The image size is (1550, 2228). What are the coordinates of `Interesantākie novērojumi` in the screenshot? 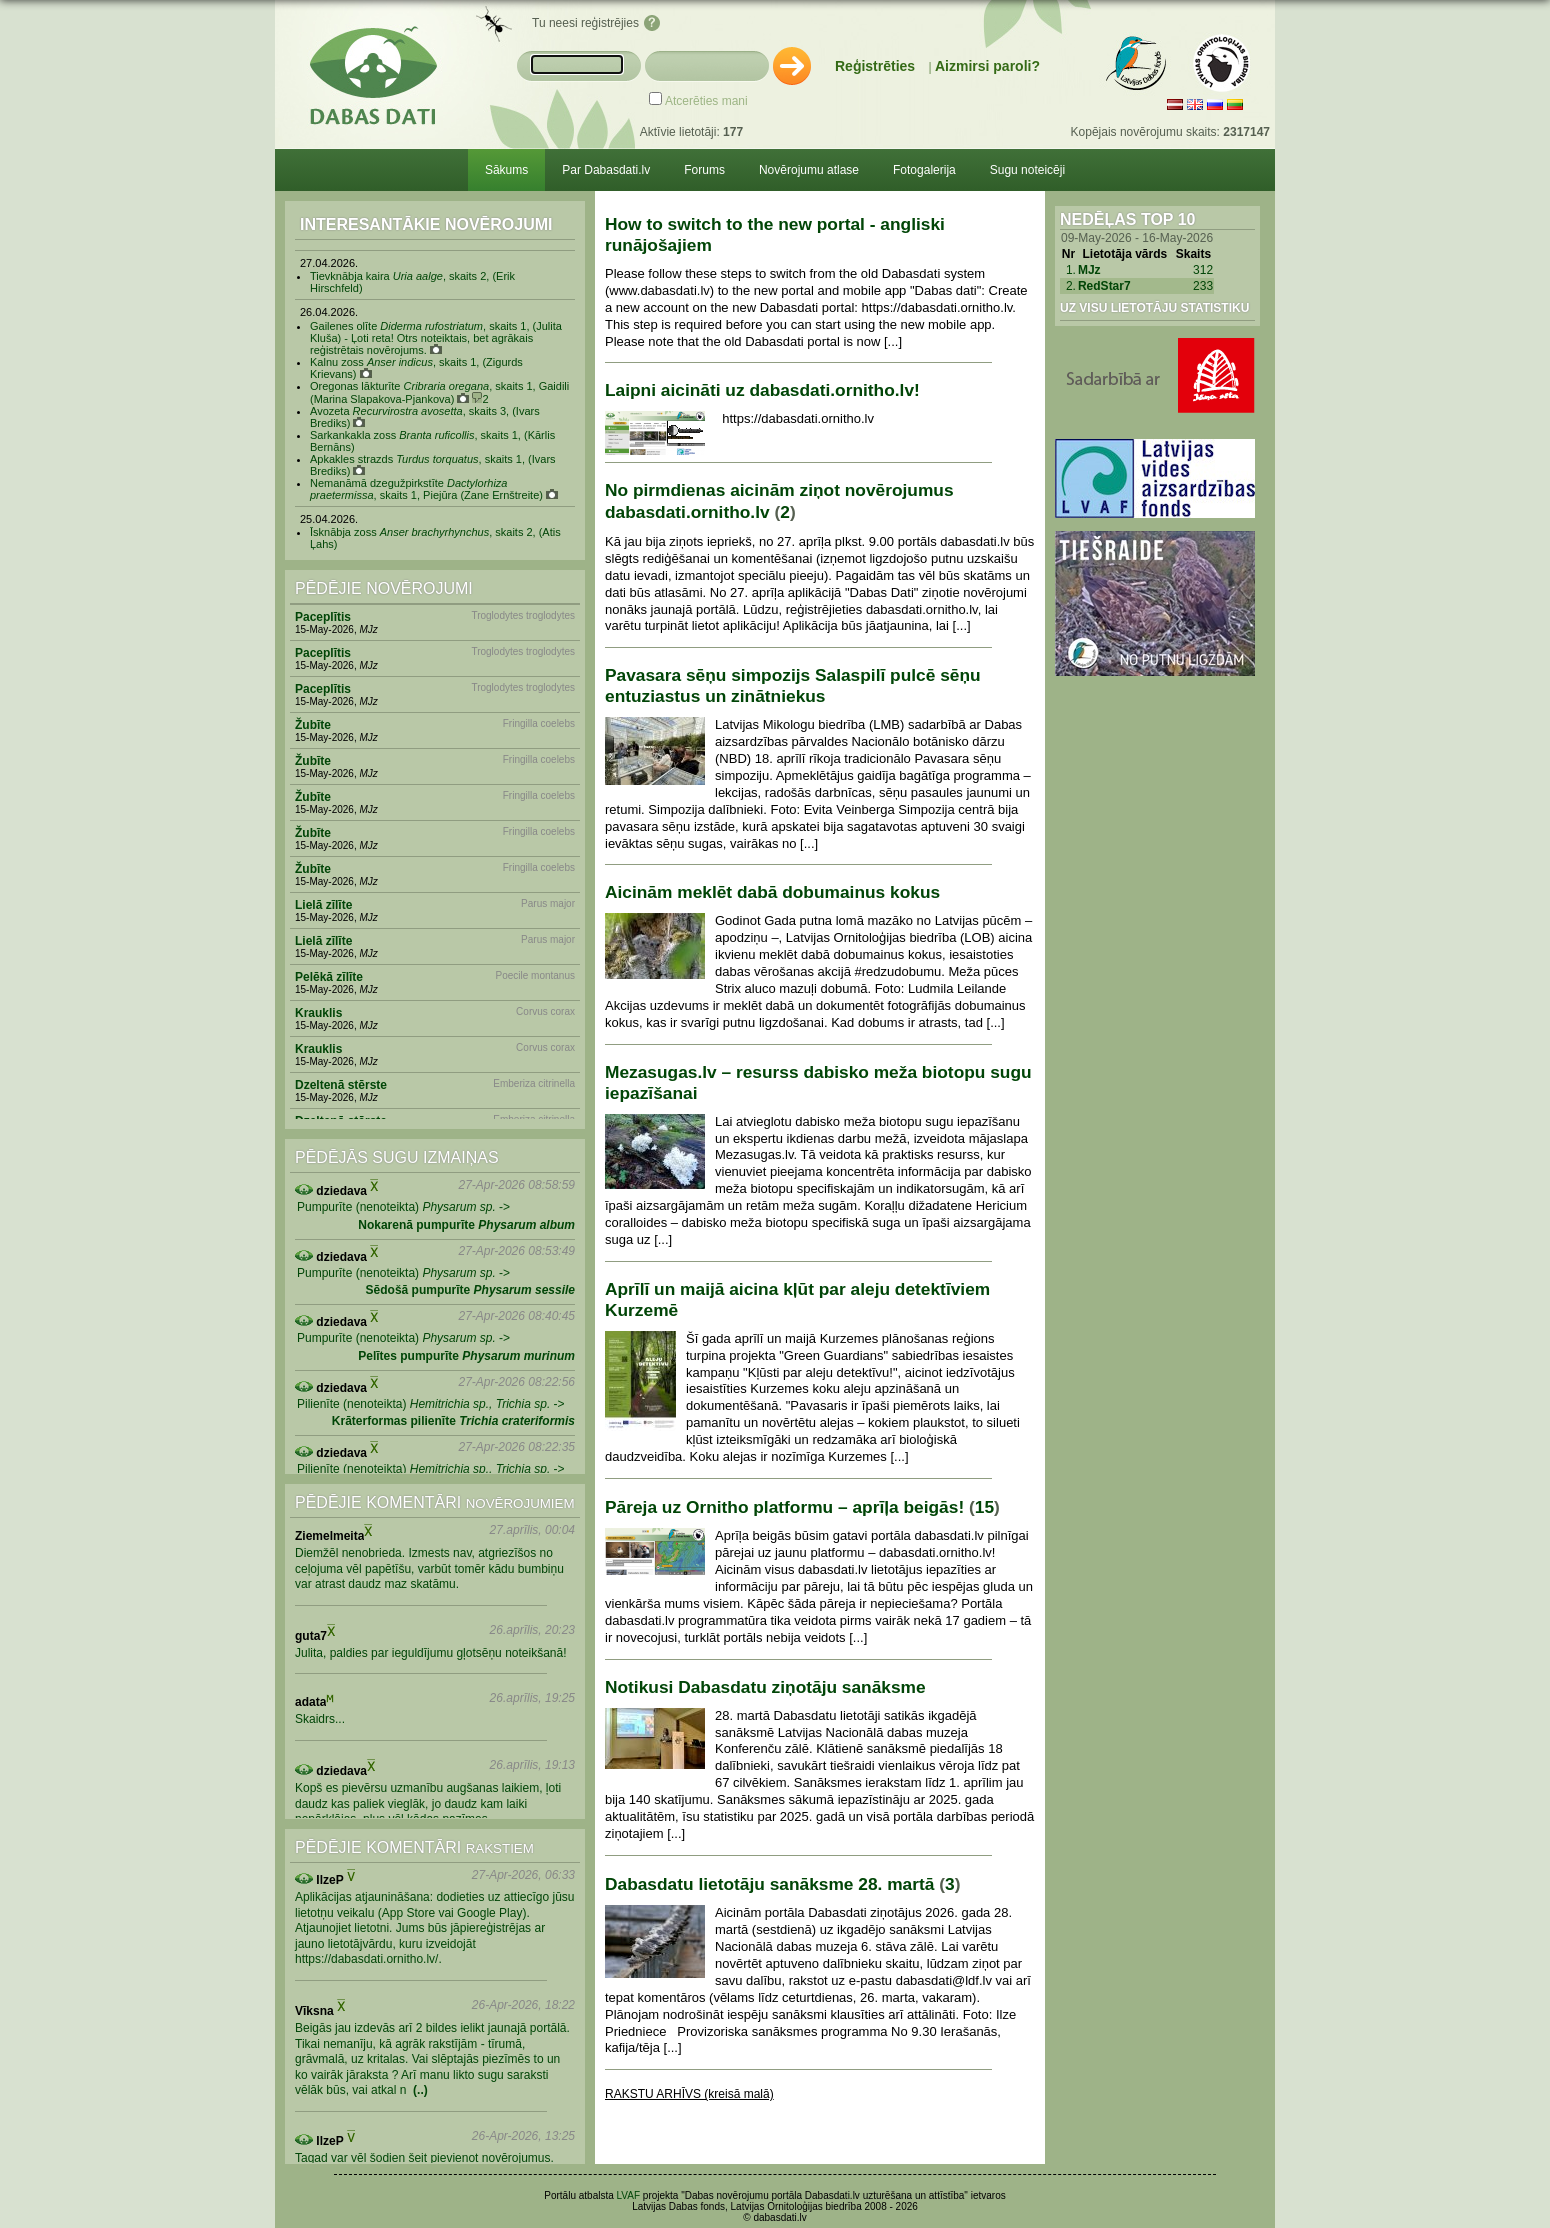 It's located at (426, 224).